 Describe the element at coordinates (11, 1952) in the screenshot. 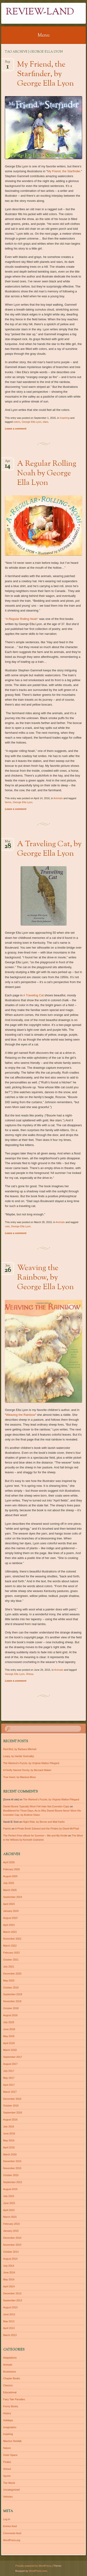

I see `February 2022` at that location.